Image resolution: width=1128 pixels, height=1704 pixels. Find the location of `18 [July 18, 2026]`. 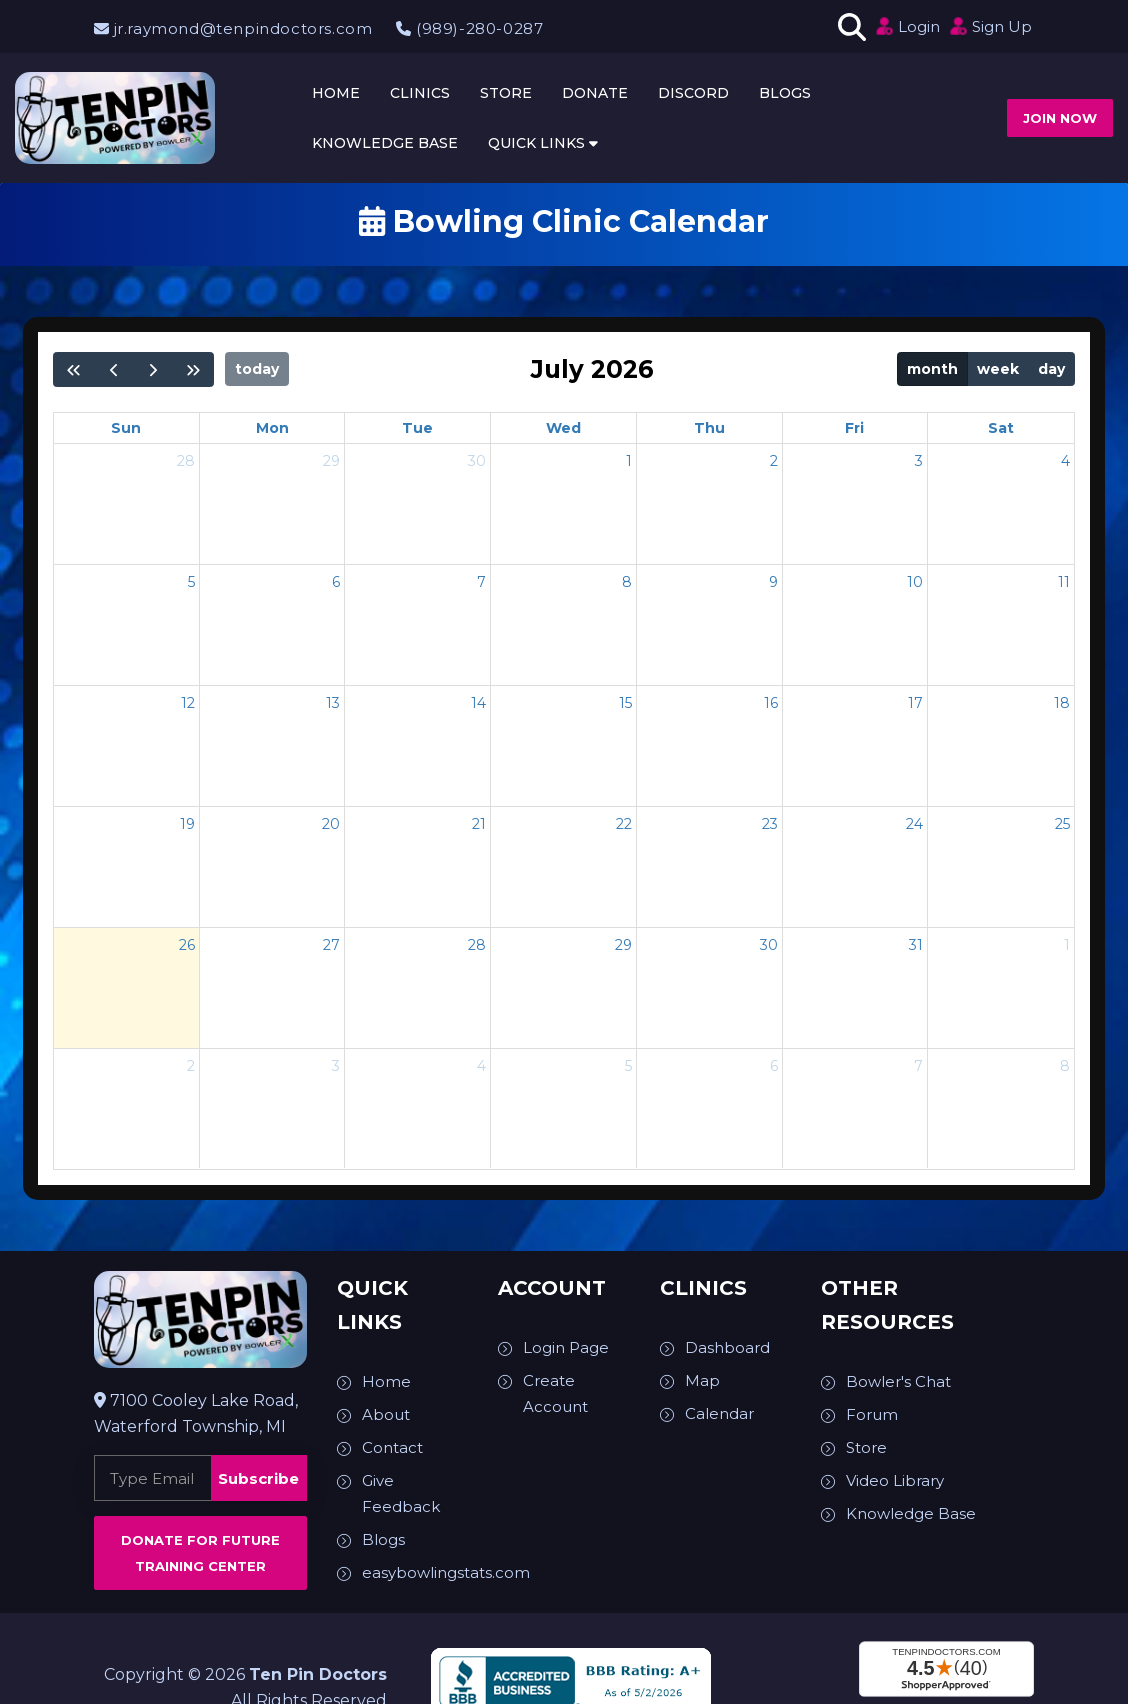

18 [July 18, 2026] is located at coordinates (1062, 703).